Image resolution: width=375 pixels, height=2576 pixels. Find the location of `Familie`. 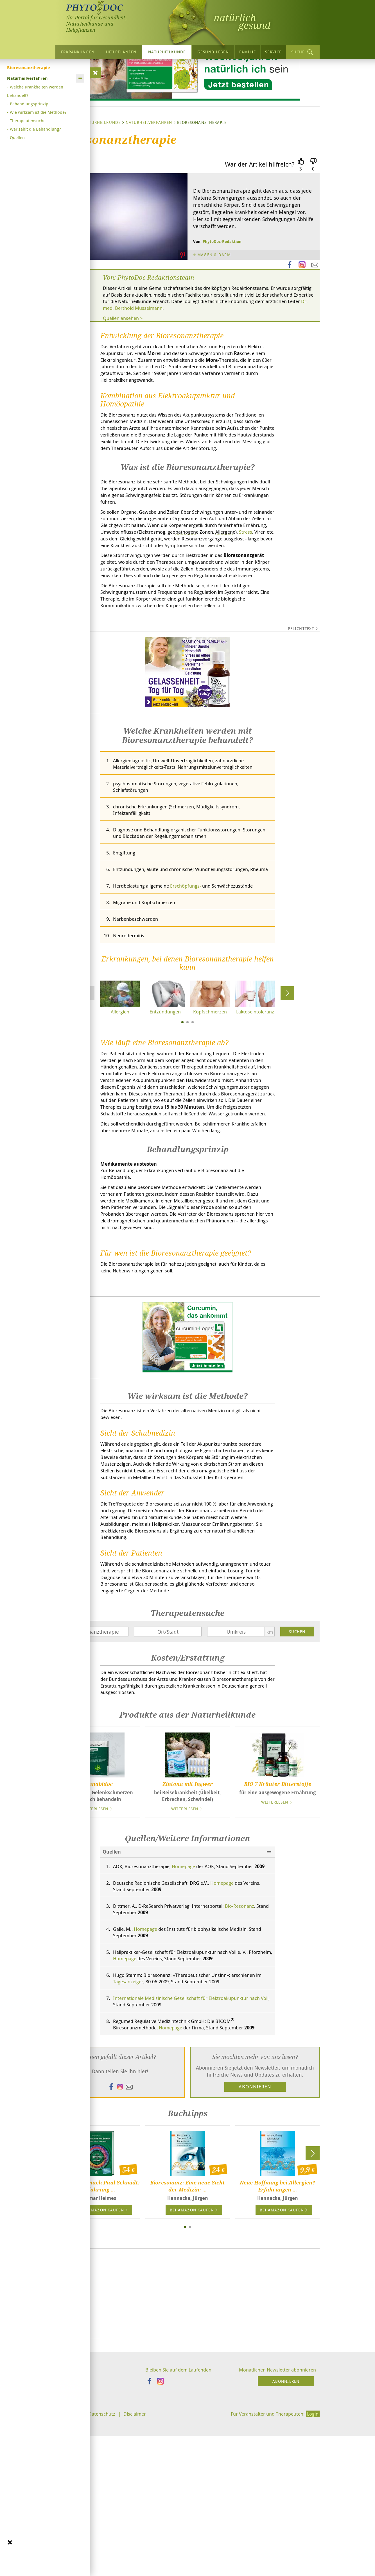

Familie is located at coordinates (247, 51).